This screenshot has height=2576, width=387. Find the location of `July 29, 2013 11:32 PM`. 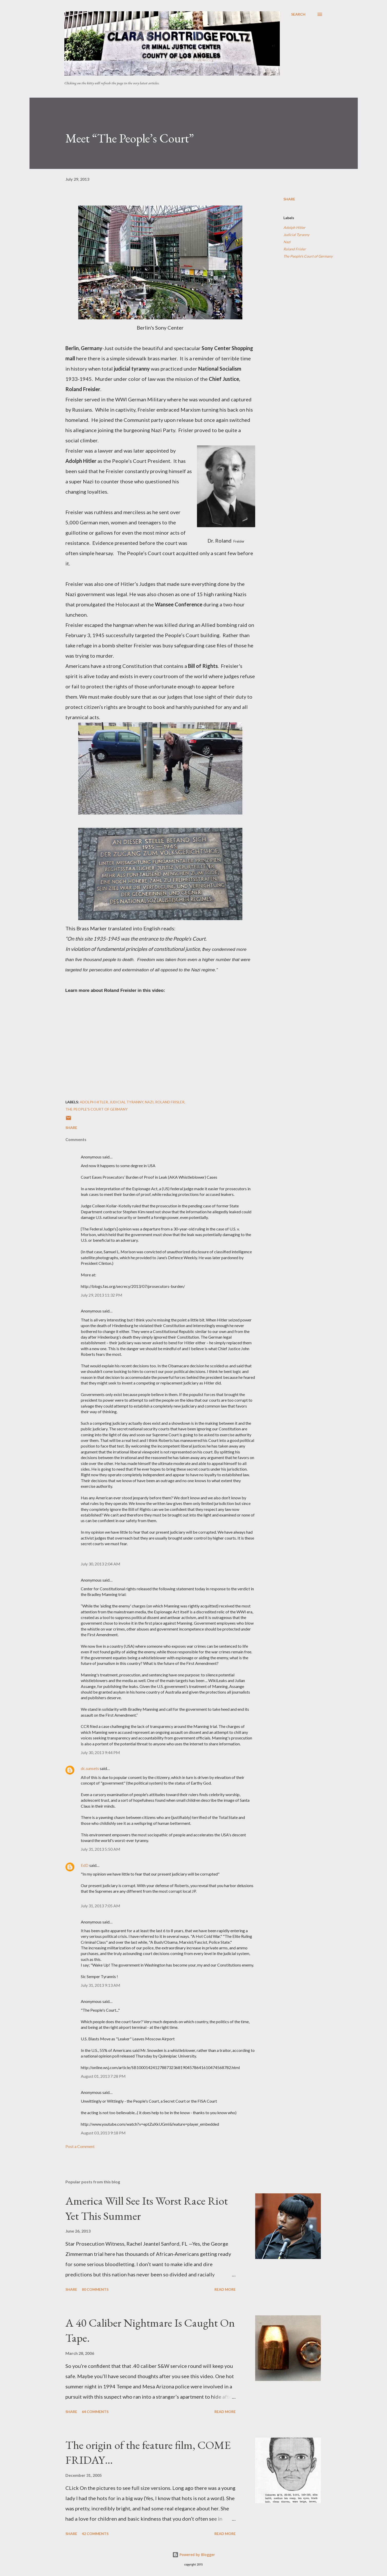

July 29, 2013 11:32 PM is located at coordinates (101, 1294).